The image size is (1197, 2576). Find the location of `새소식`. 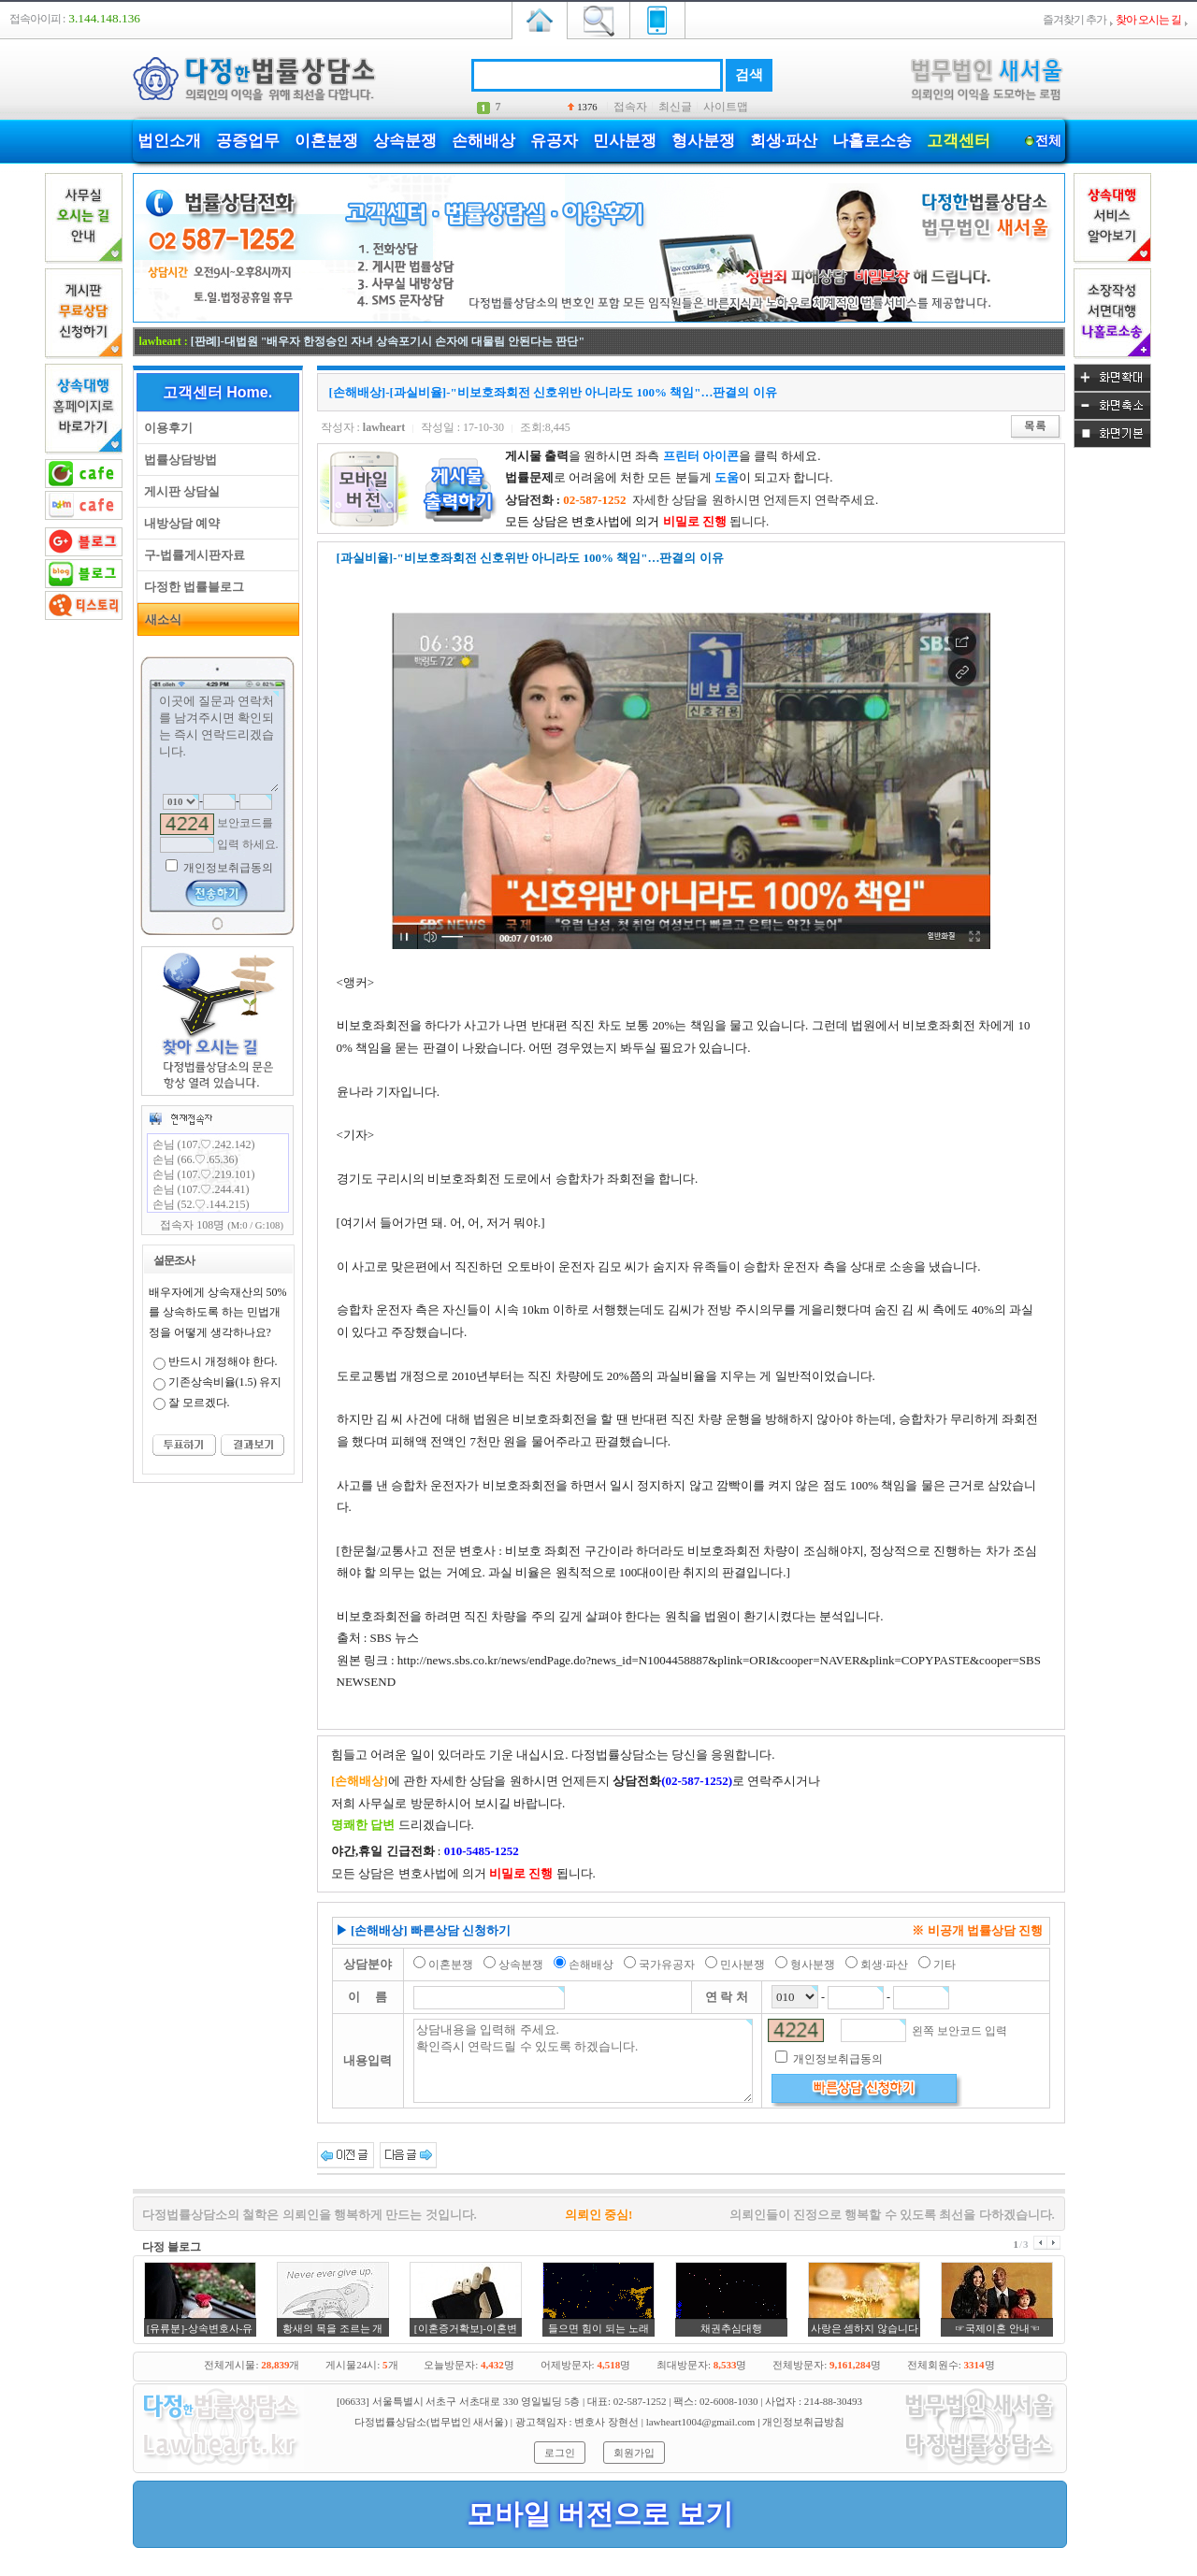

새소식 is located at coordinates (159, 619).